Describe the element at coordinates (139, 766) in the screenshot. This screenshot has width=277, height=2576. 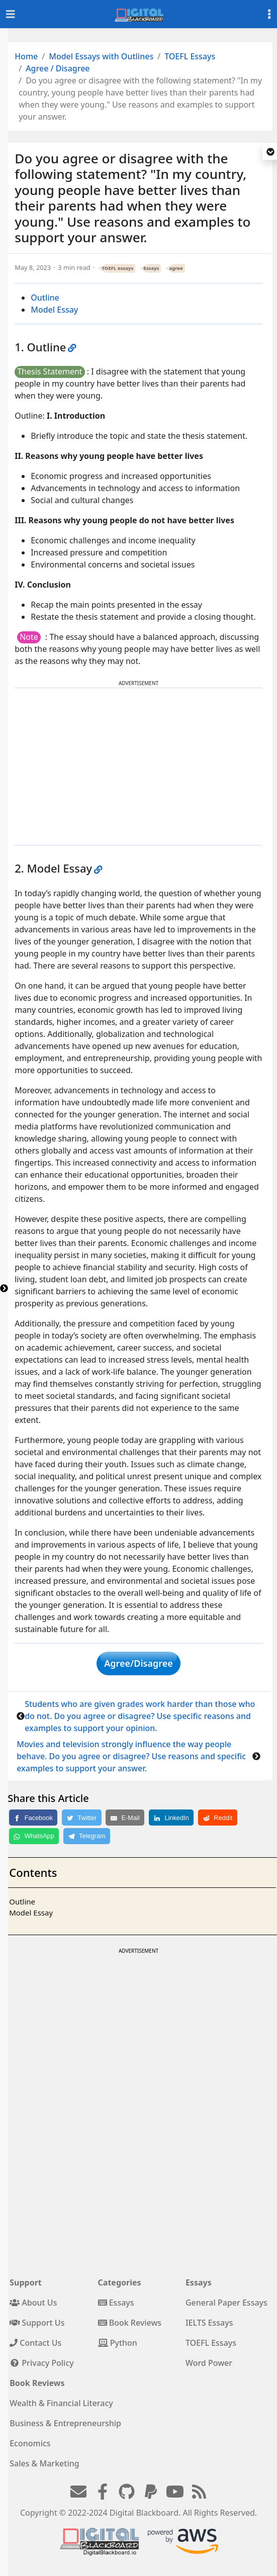
I see `[Advertisement]` at that location.